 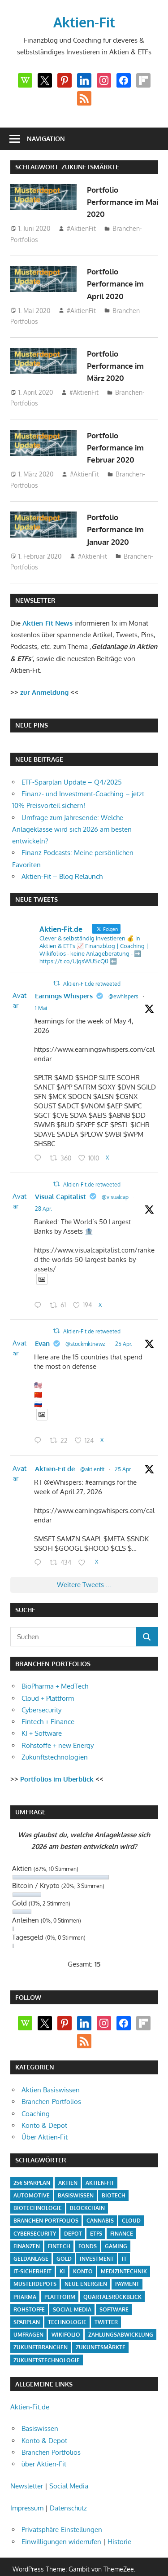 I want to click on Aktien-Fit [Aktien-Fit (43 Einträge)], so click(x=100, y=2165).